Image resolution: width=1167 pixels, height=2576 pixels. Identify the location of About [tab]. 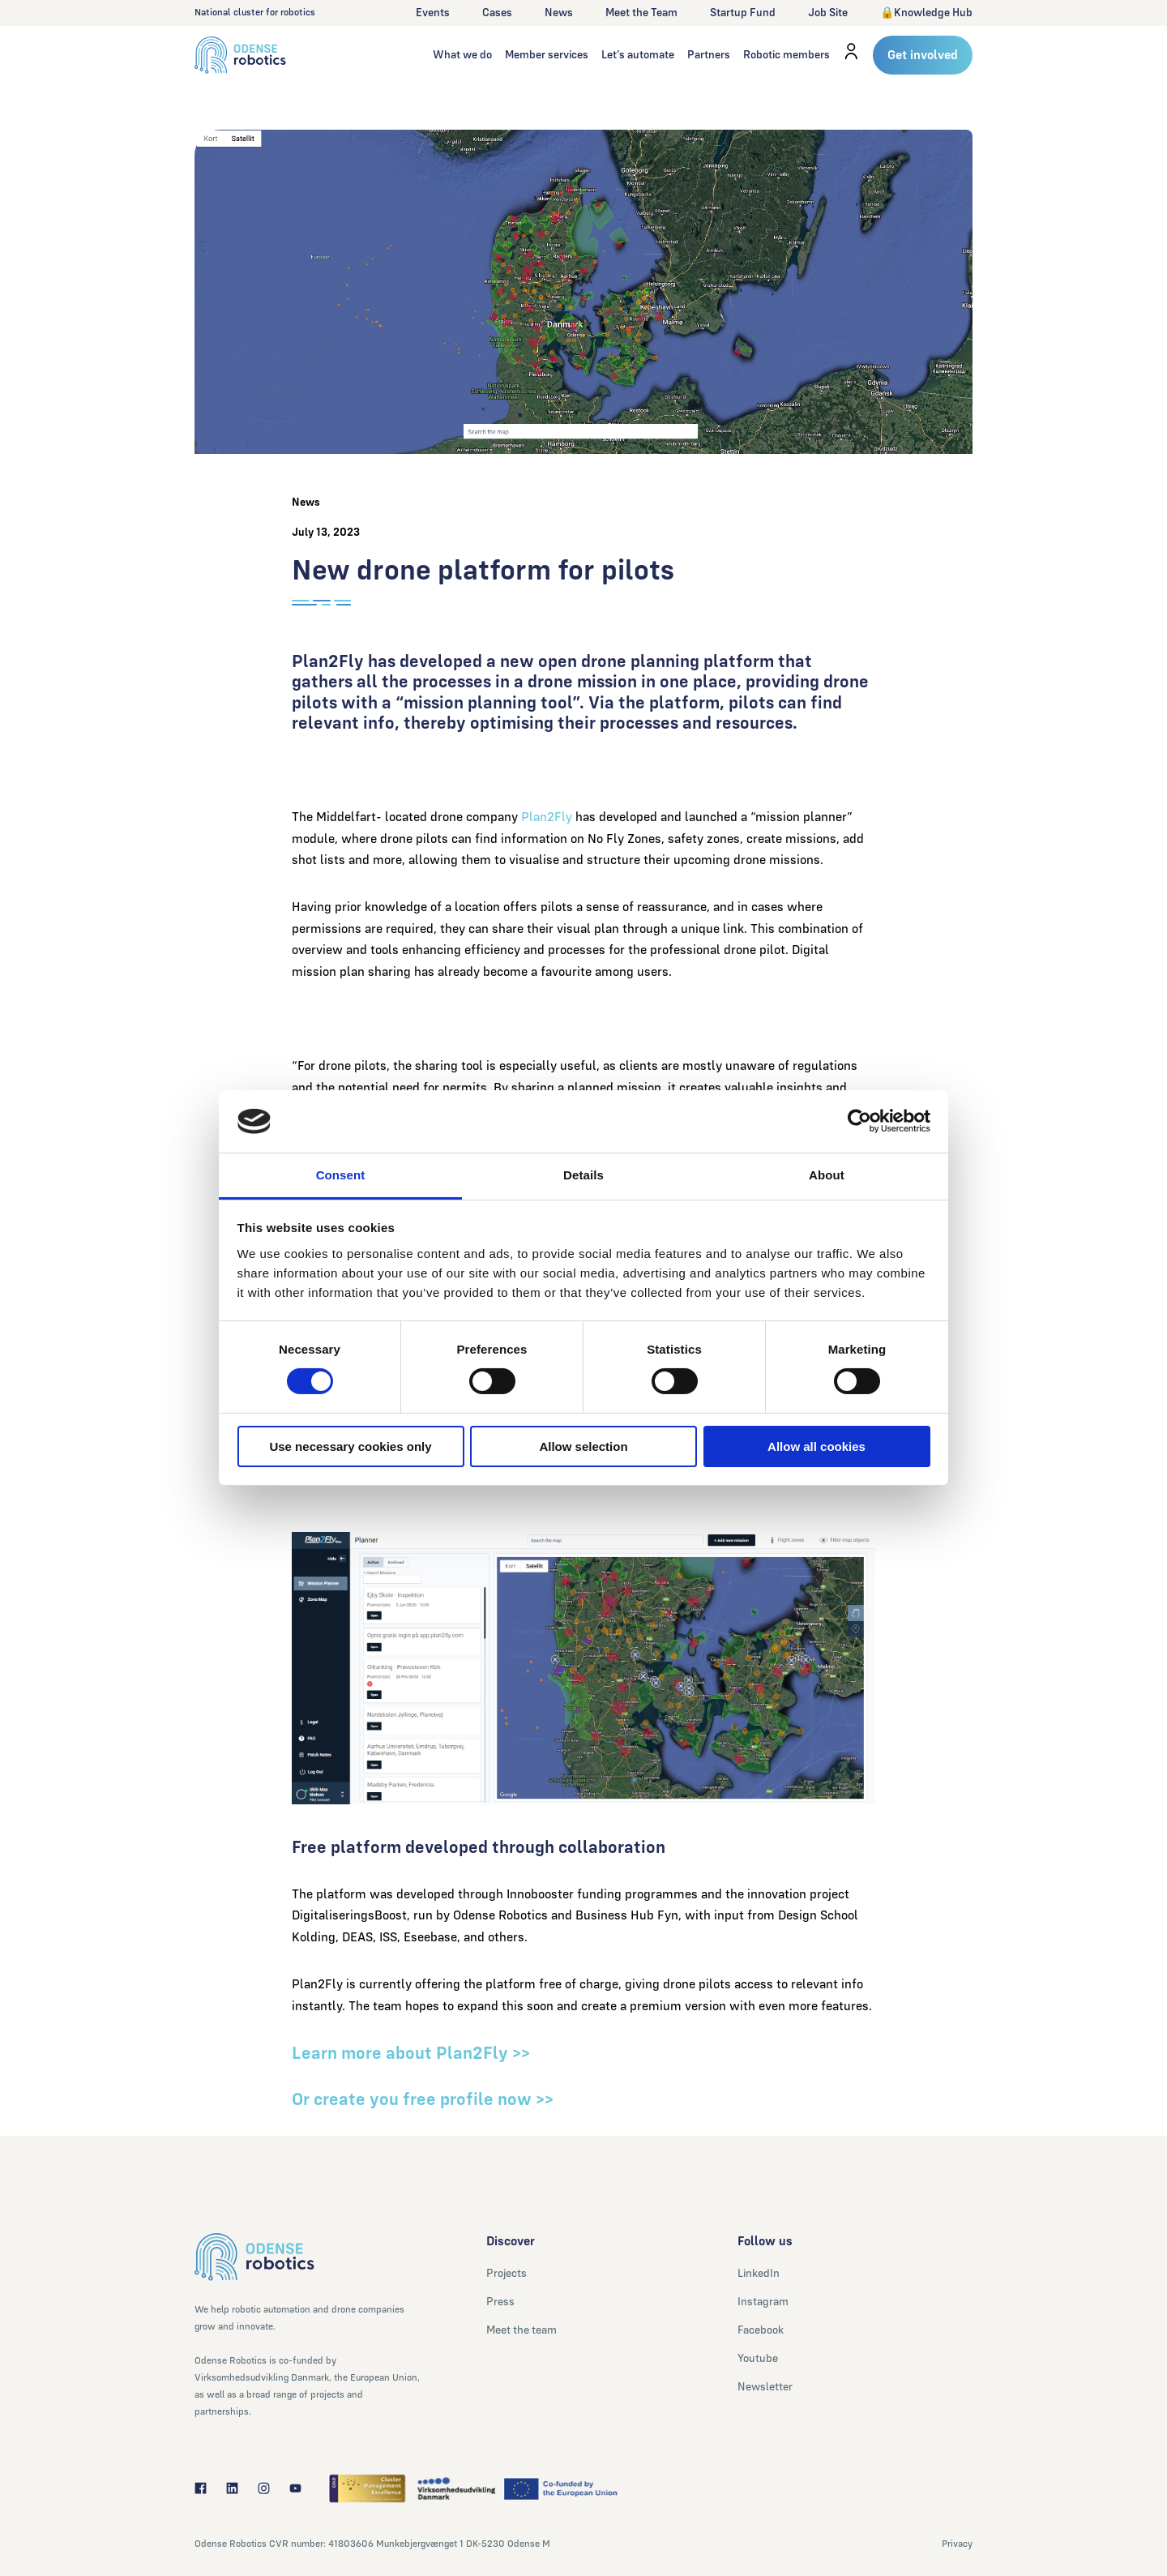
(826, 1175).